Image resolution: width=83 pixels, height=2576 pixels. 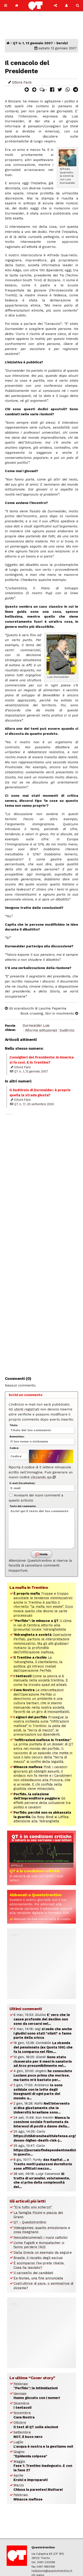 I want to click on QT n. 1, 13 gennaio 2007, so click(x=33, y=43).